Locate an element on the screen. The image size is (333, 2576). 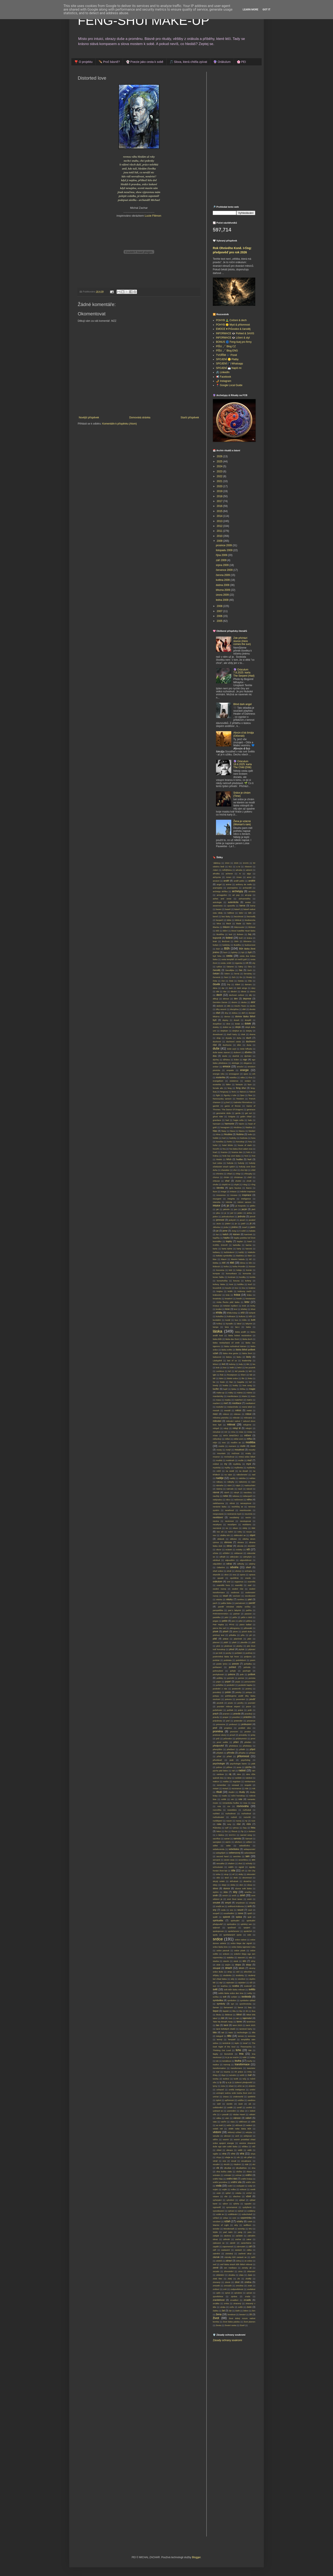
astrologie is located at coordinates (217, 902).